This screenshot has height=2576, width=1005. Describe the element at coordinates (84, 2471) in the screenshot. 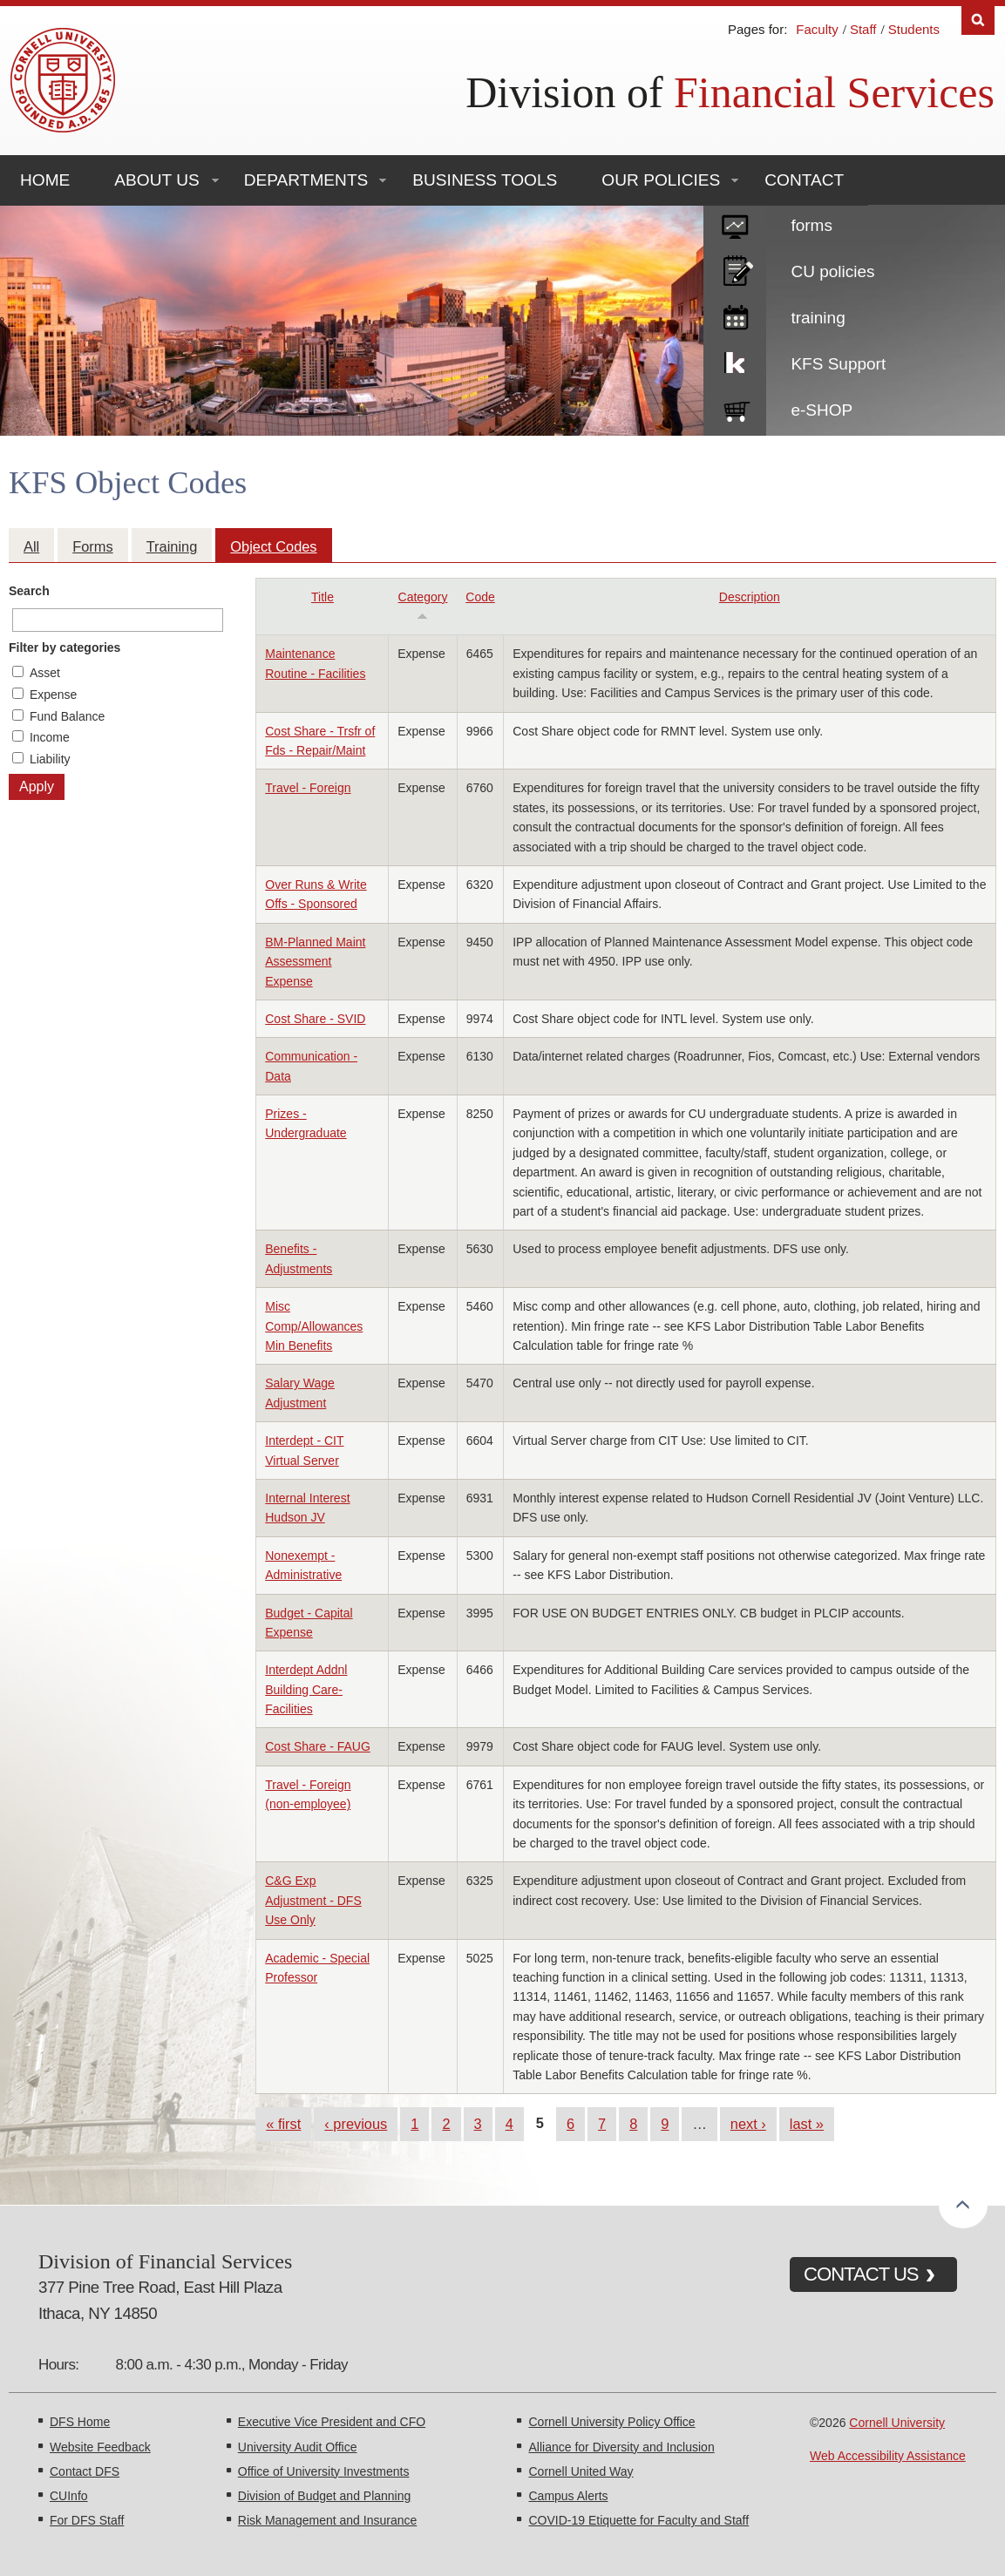

I see `Contact DFS` at that location.